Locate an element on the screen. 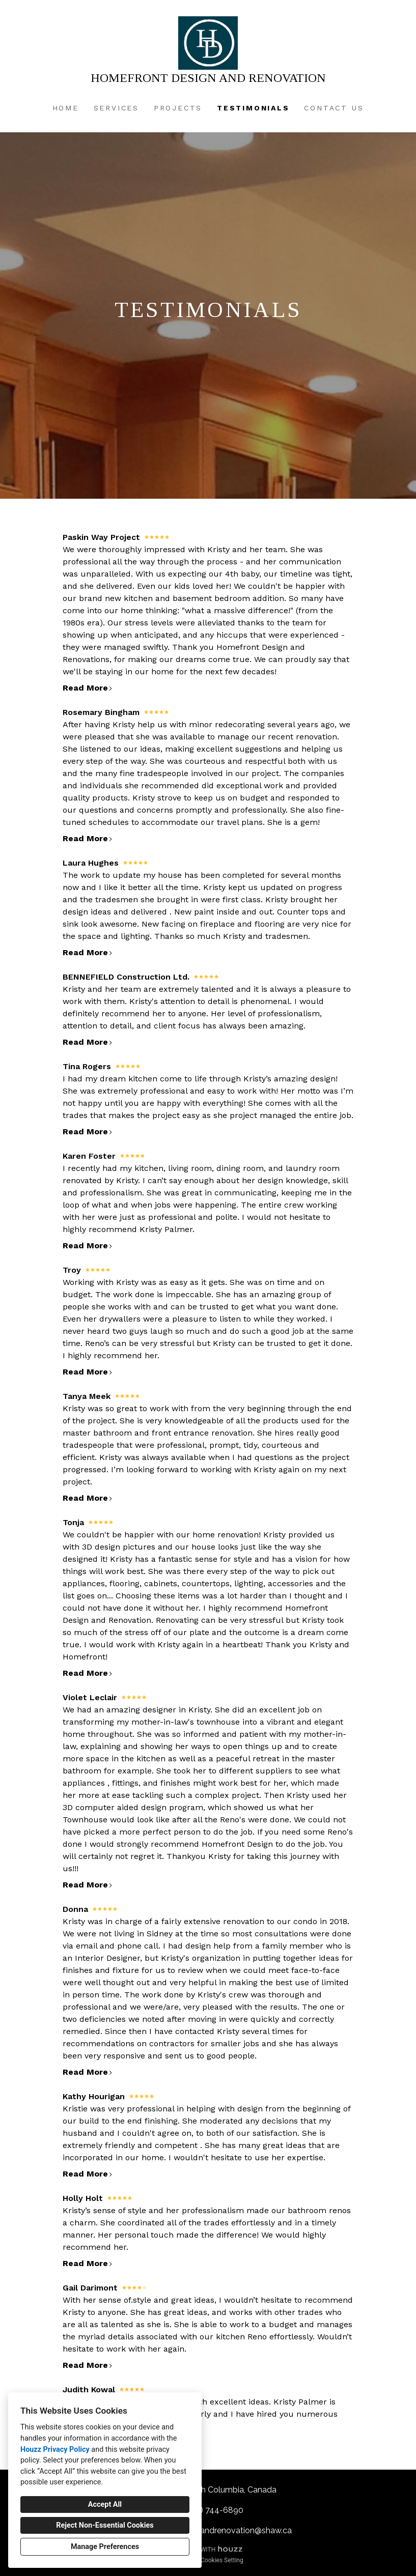  homefrontdesignandrenovation@shaw.ca is located at coordinates (213, 2530).